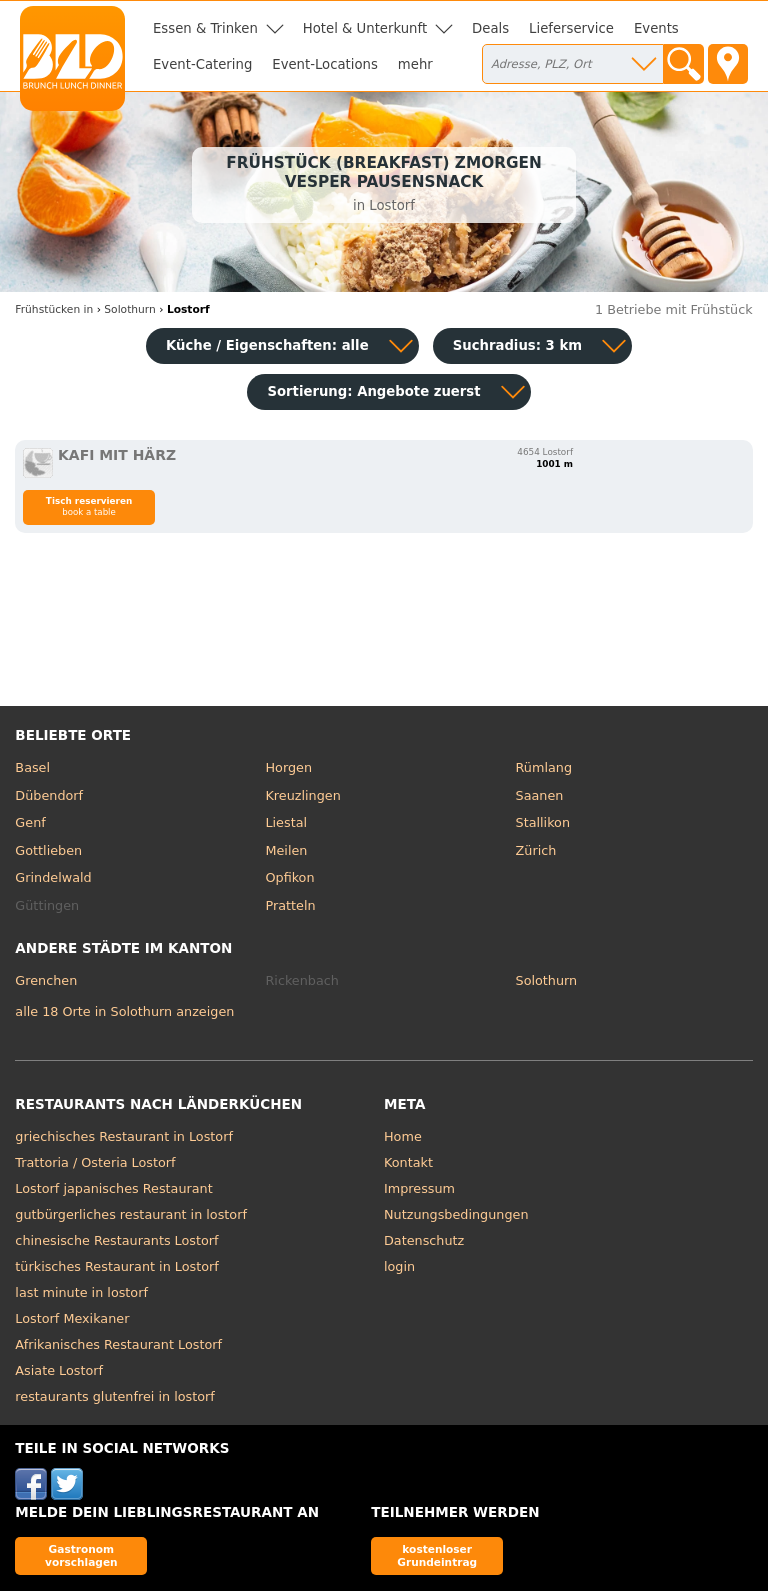 The height and width of the screenshot is (1591, 768). I want to click on Asiate Lostorf, so click(59, 1370).